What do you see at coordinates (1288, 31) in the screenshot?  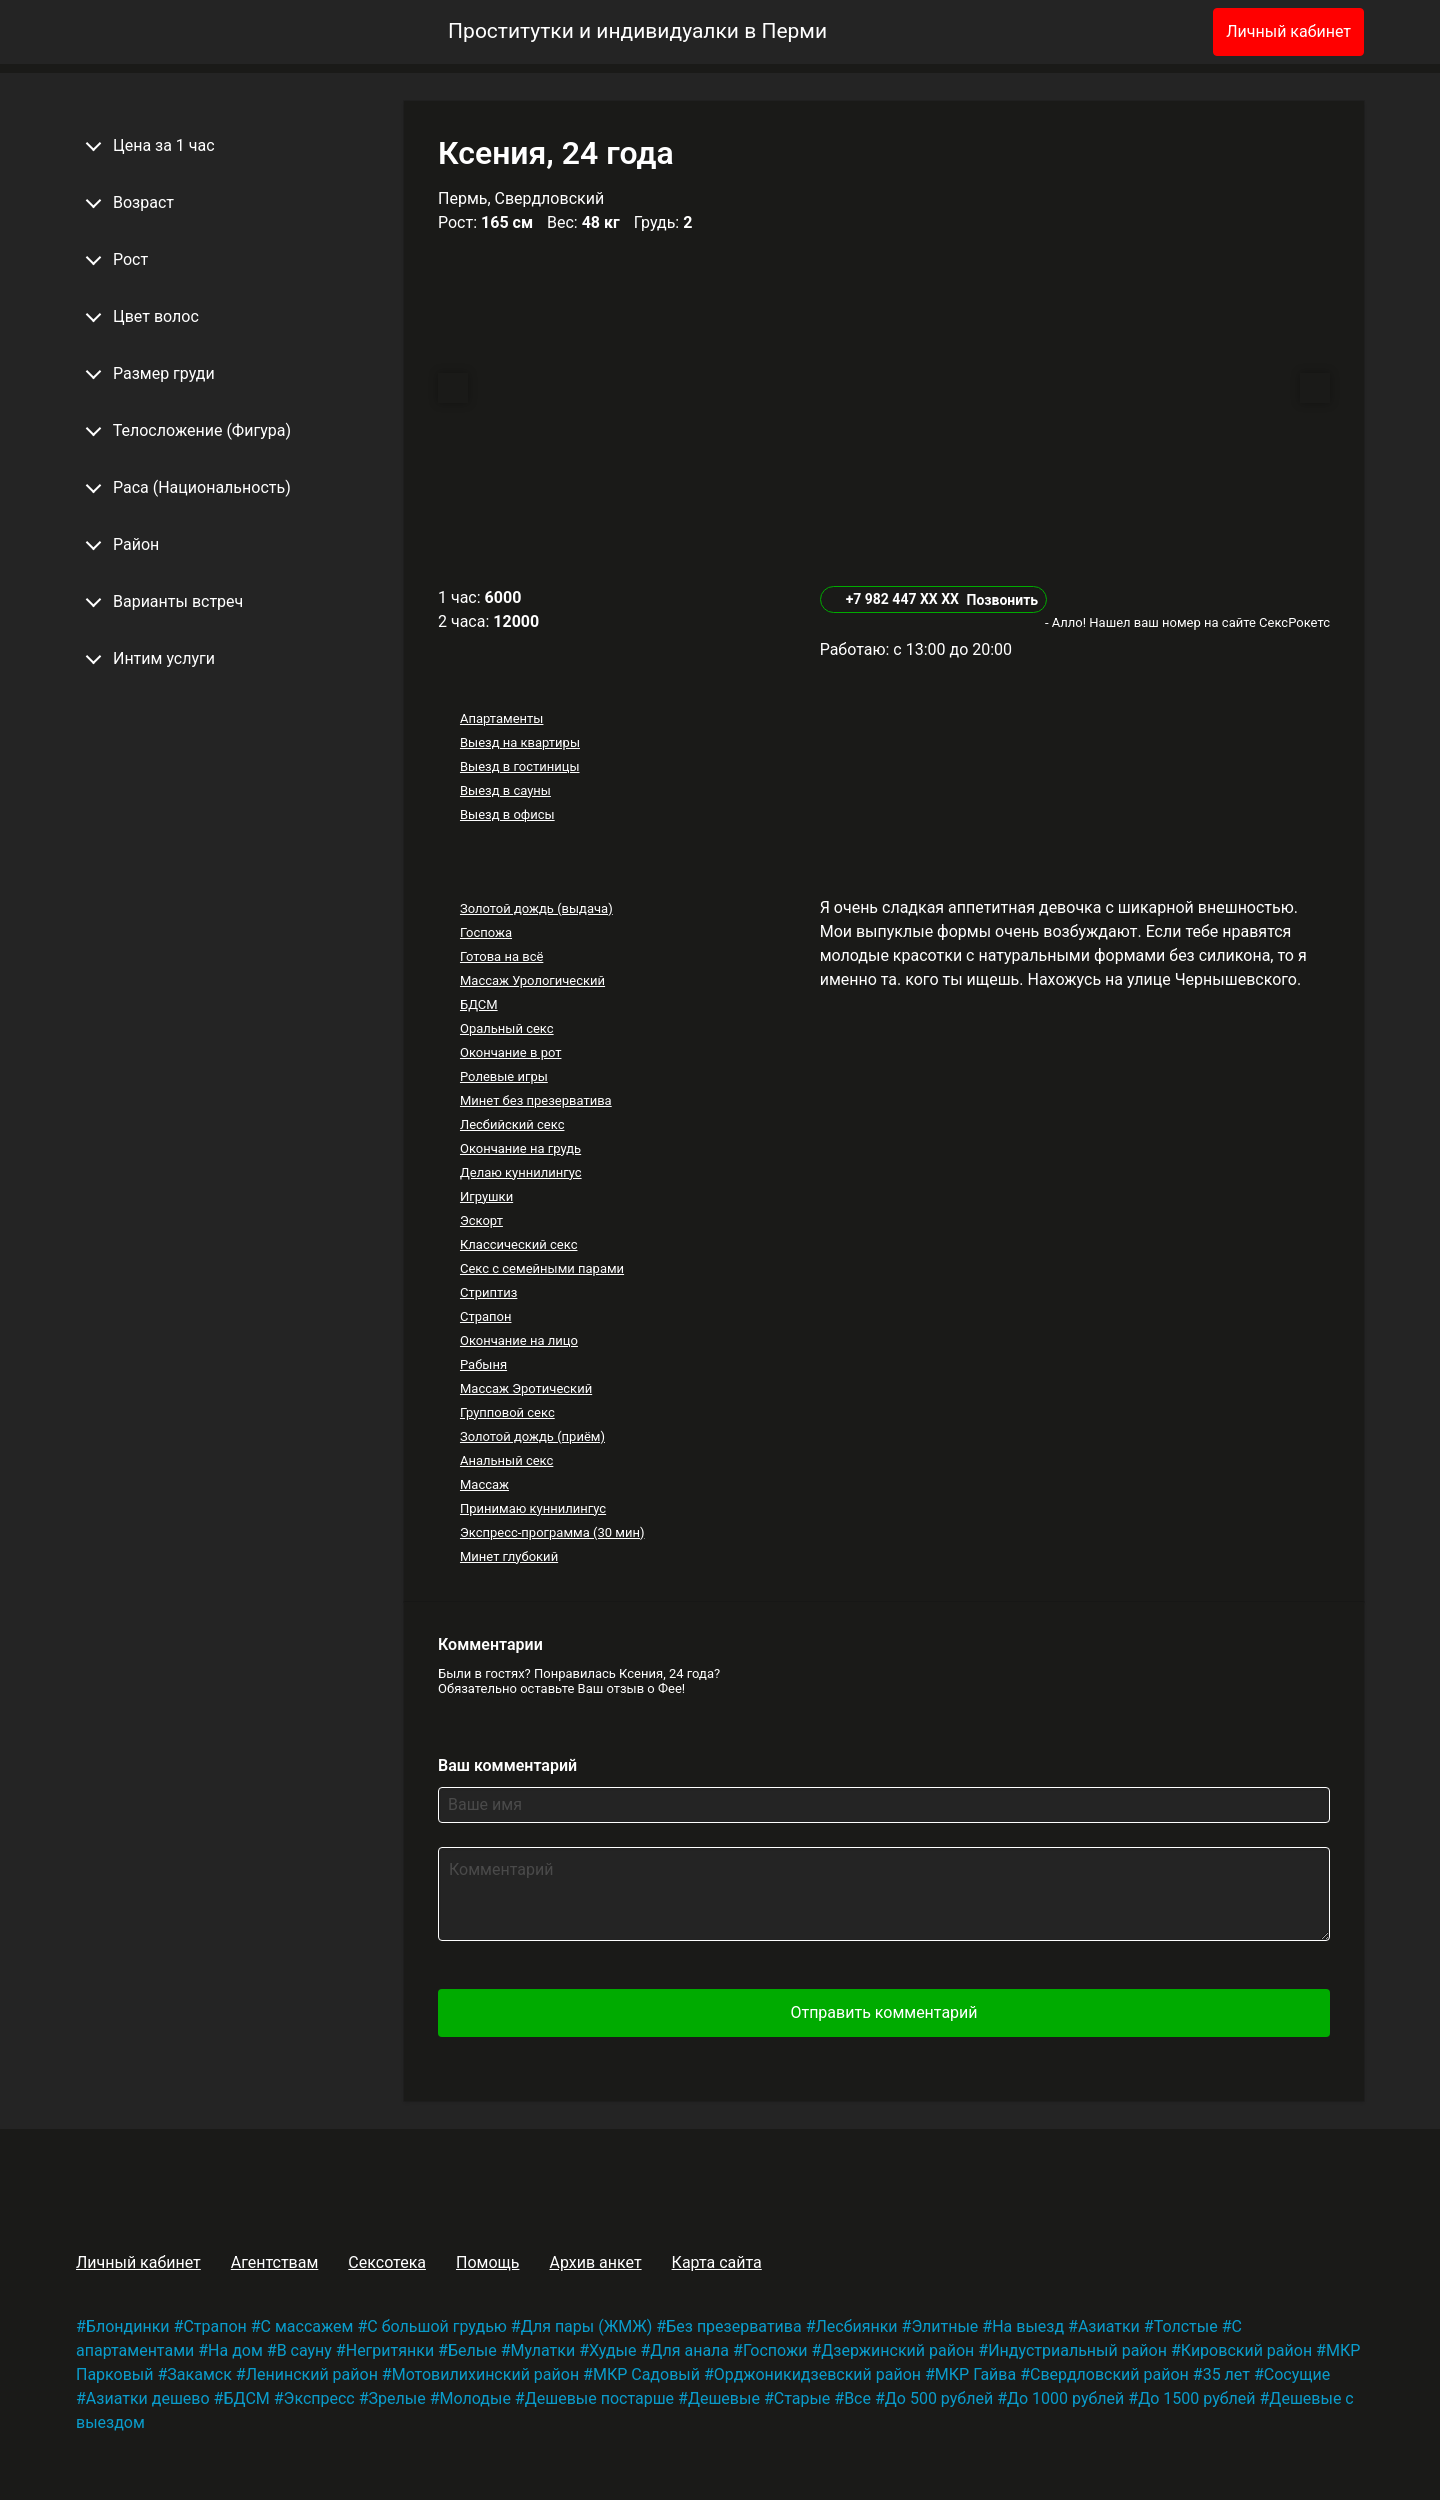 I see `Личный кабинет` at bounding box center [1288, 31].